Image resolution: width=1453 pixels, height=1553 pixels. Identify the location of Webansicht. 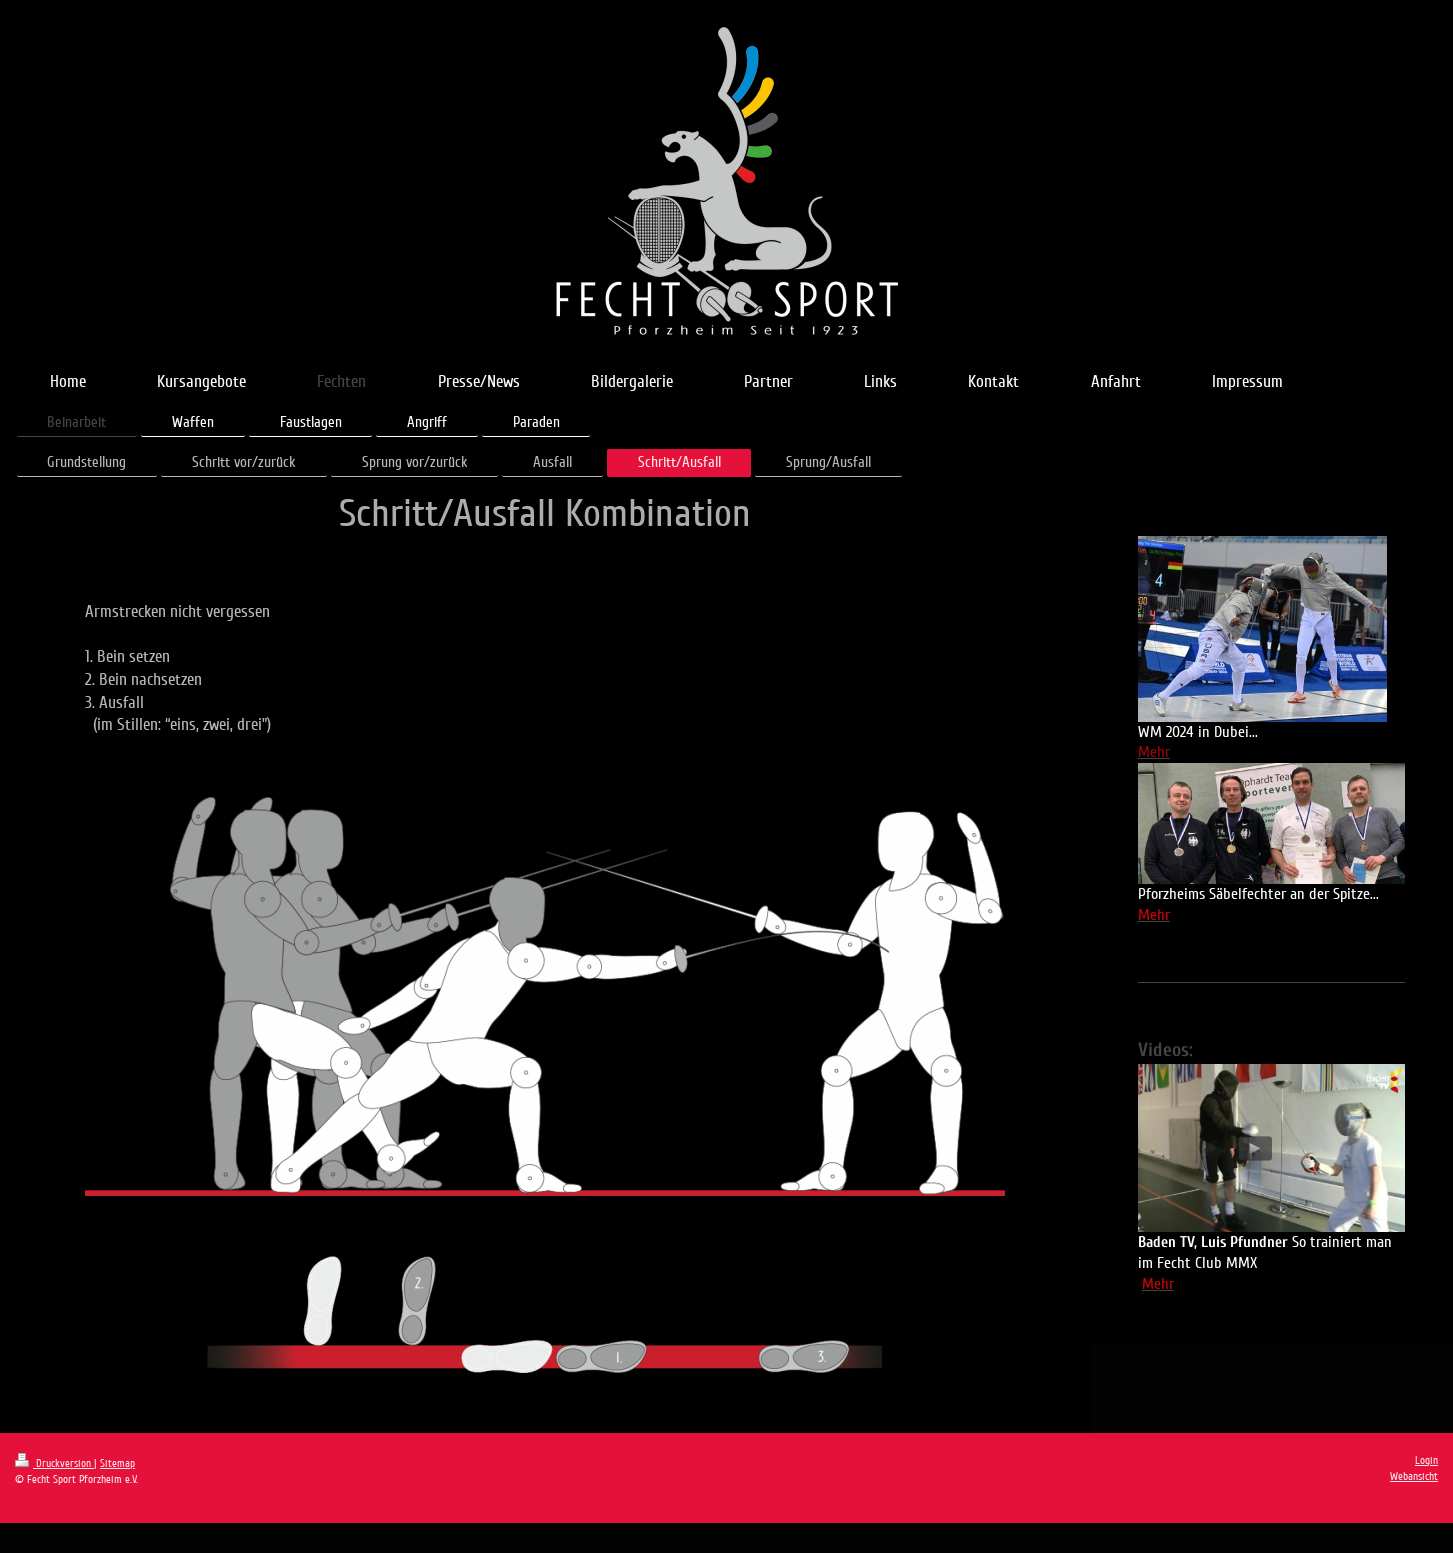
(1414, 1476).